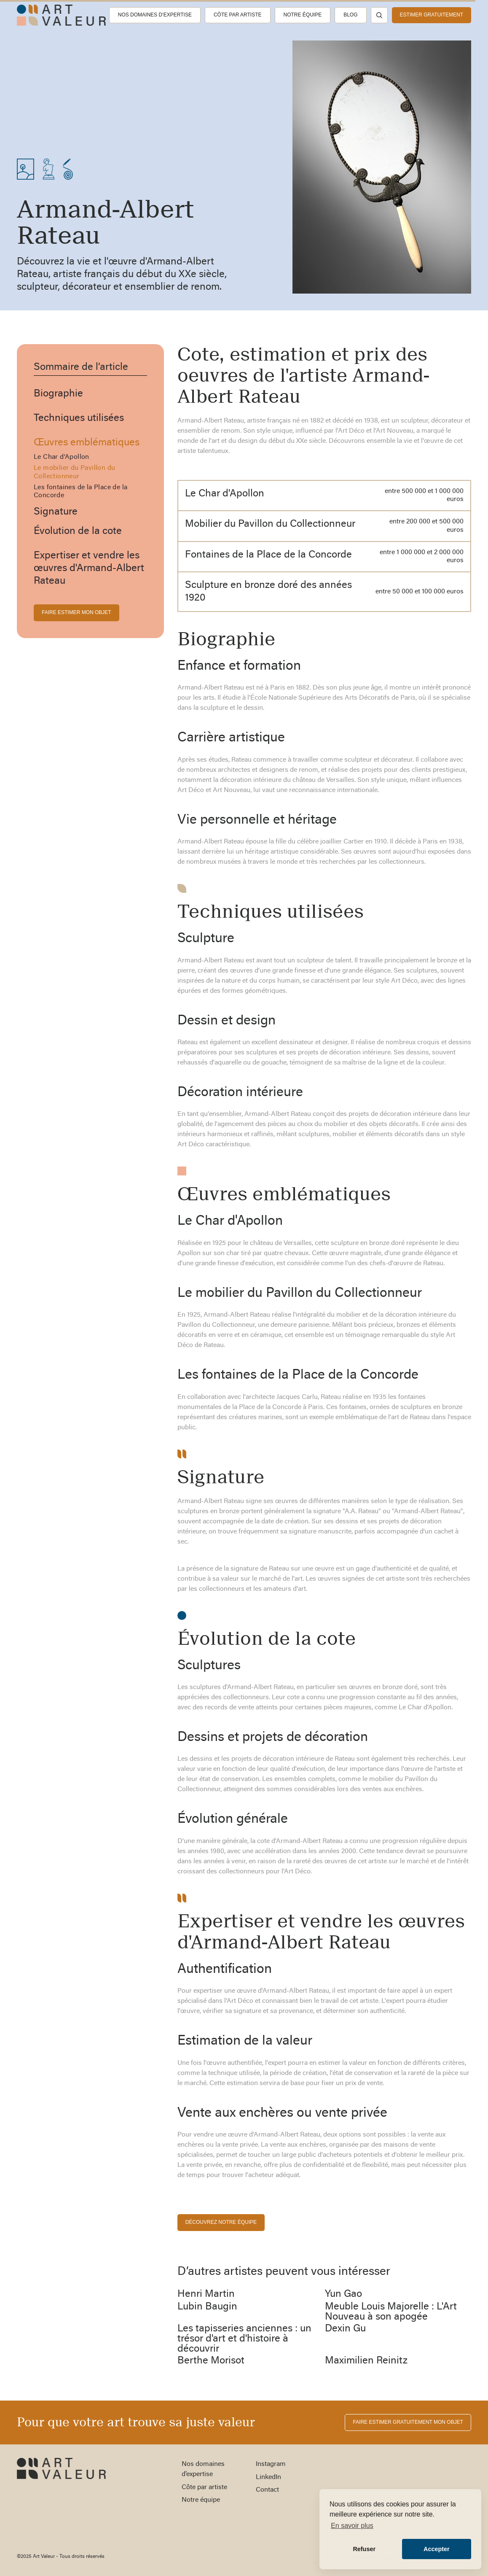 The width and height of the screenshot is (488, 2576). I want to click on Notre équipe, so click(303, 15).